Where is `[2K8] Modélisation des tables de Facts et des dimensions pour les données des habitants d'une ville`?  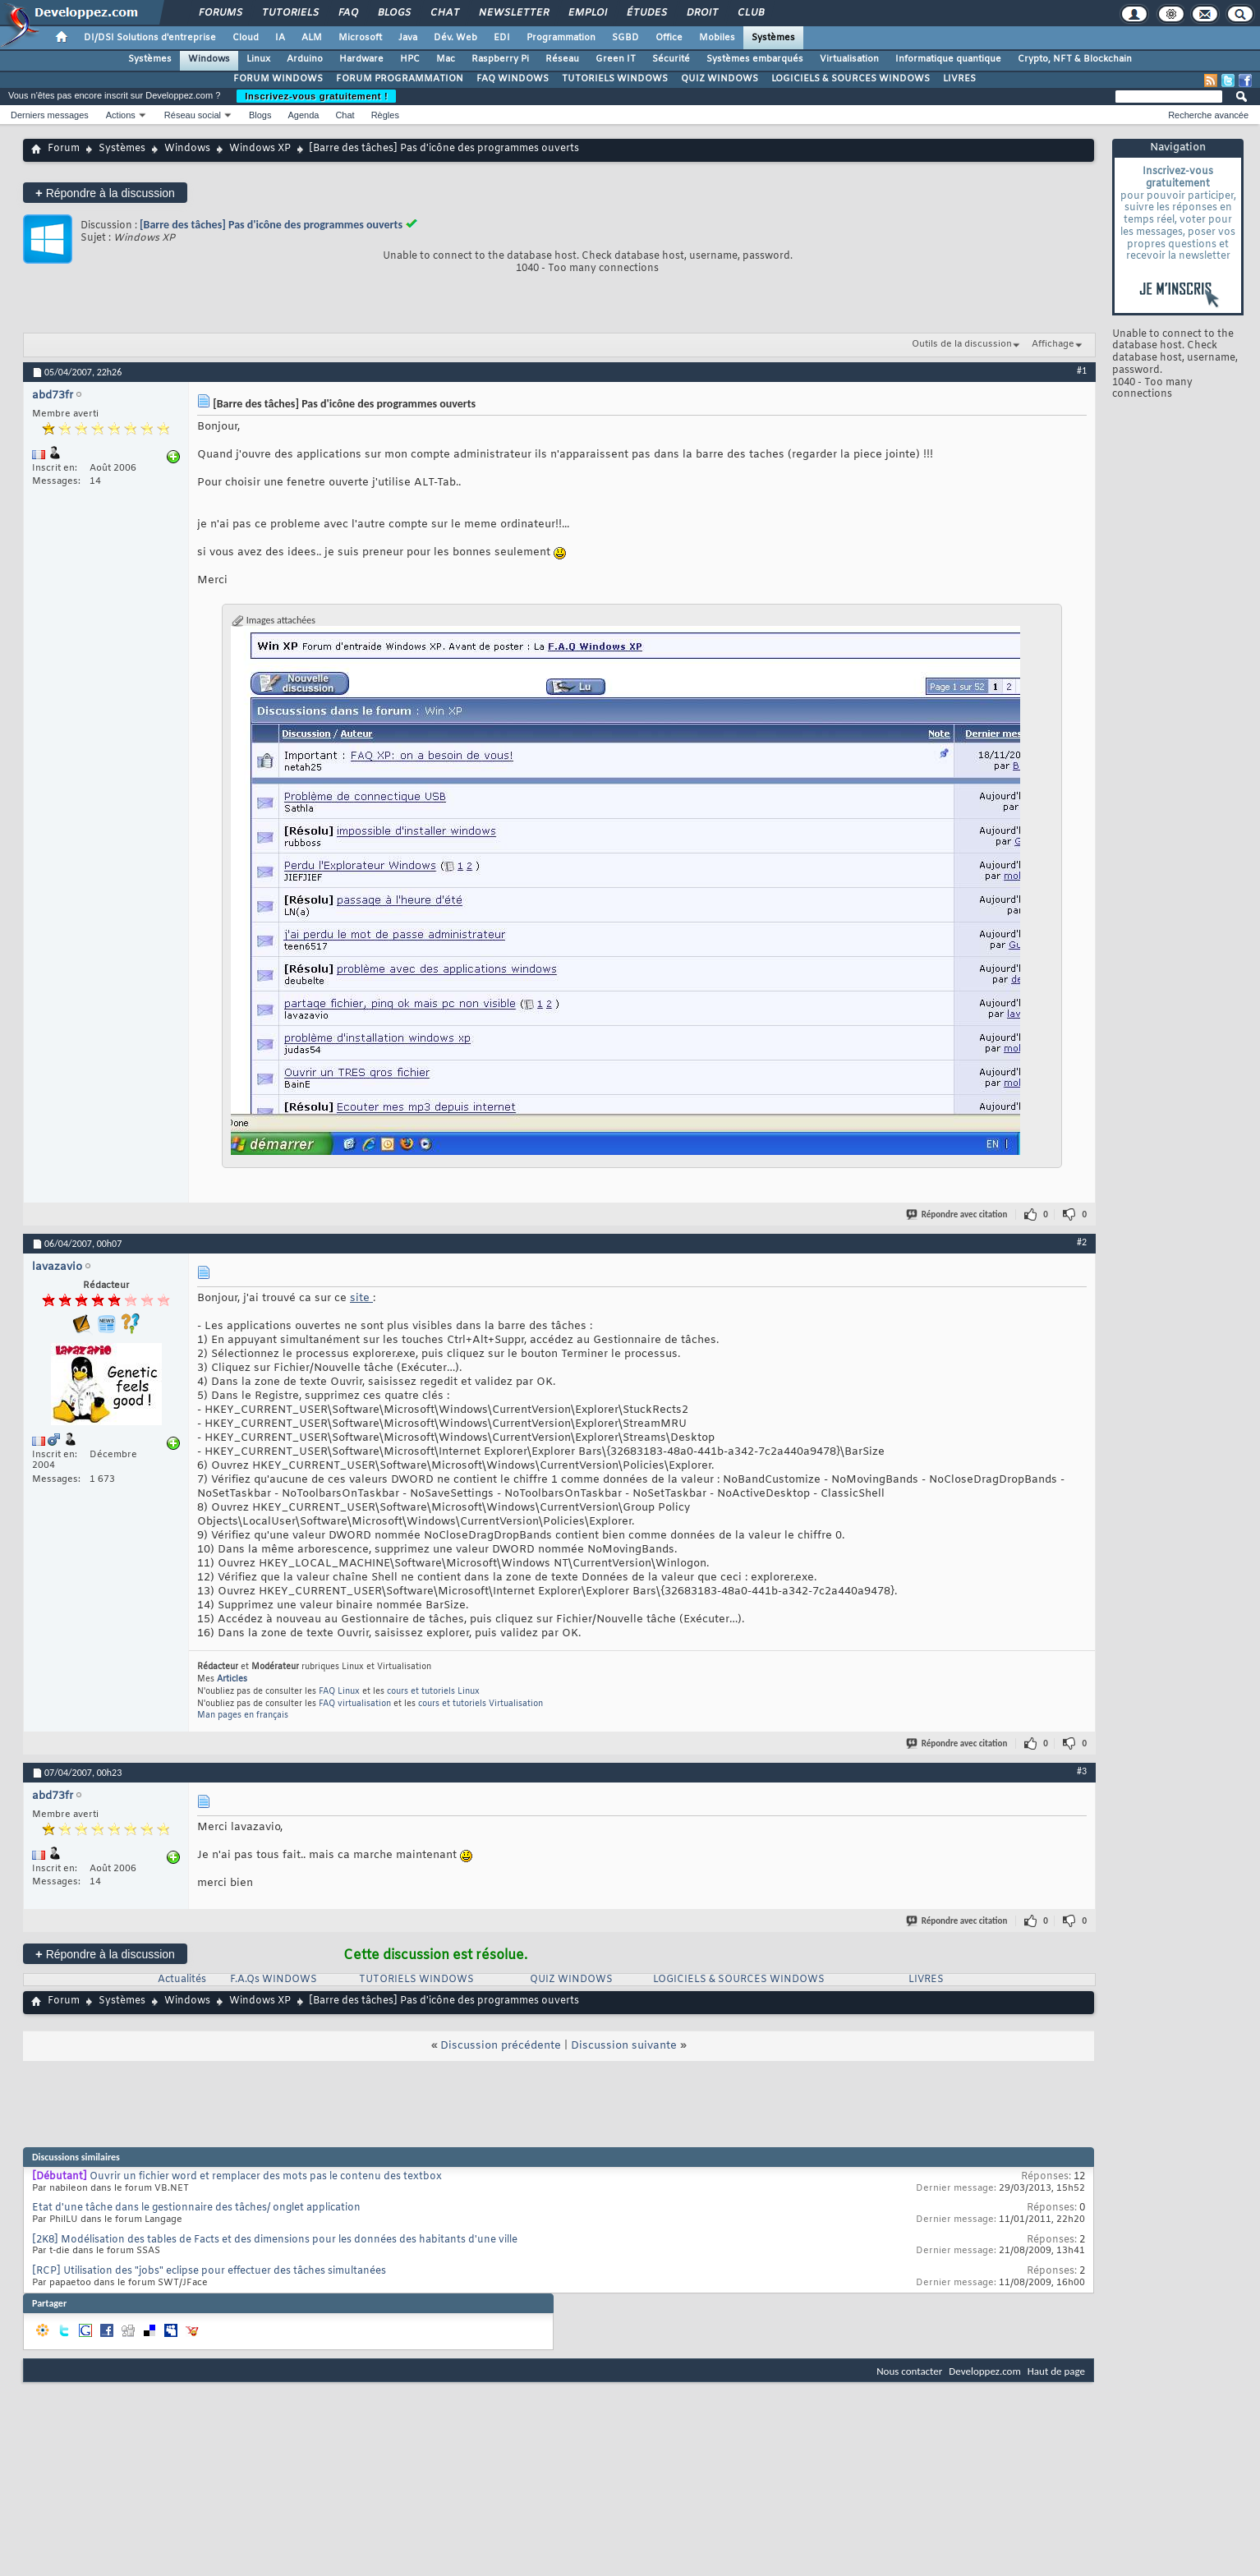
[2K8] Modélisation des tables de Facts et des dimensions pour les données des habitants d'une ville is located at coordinates (274, 2240).